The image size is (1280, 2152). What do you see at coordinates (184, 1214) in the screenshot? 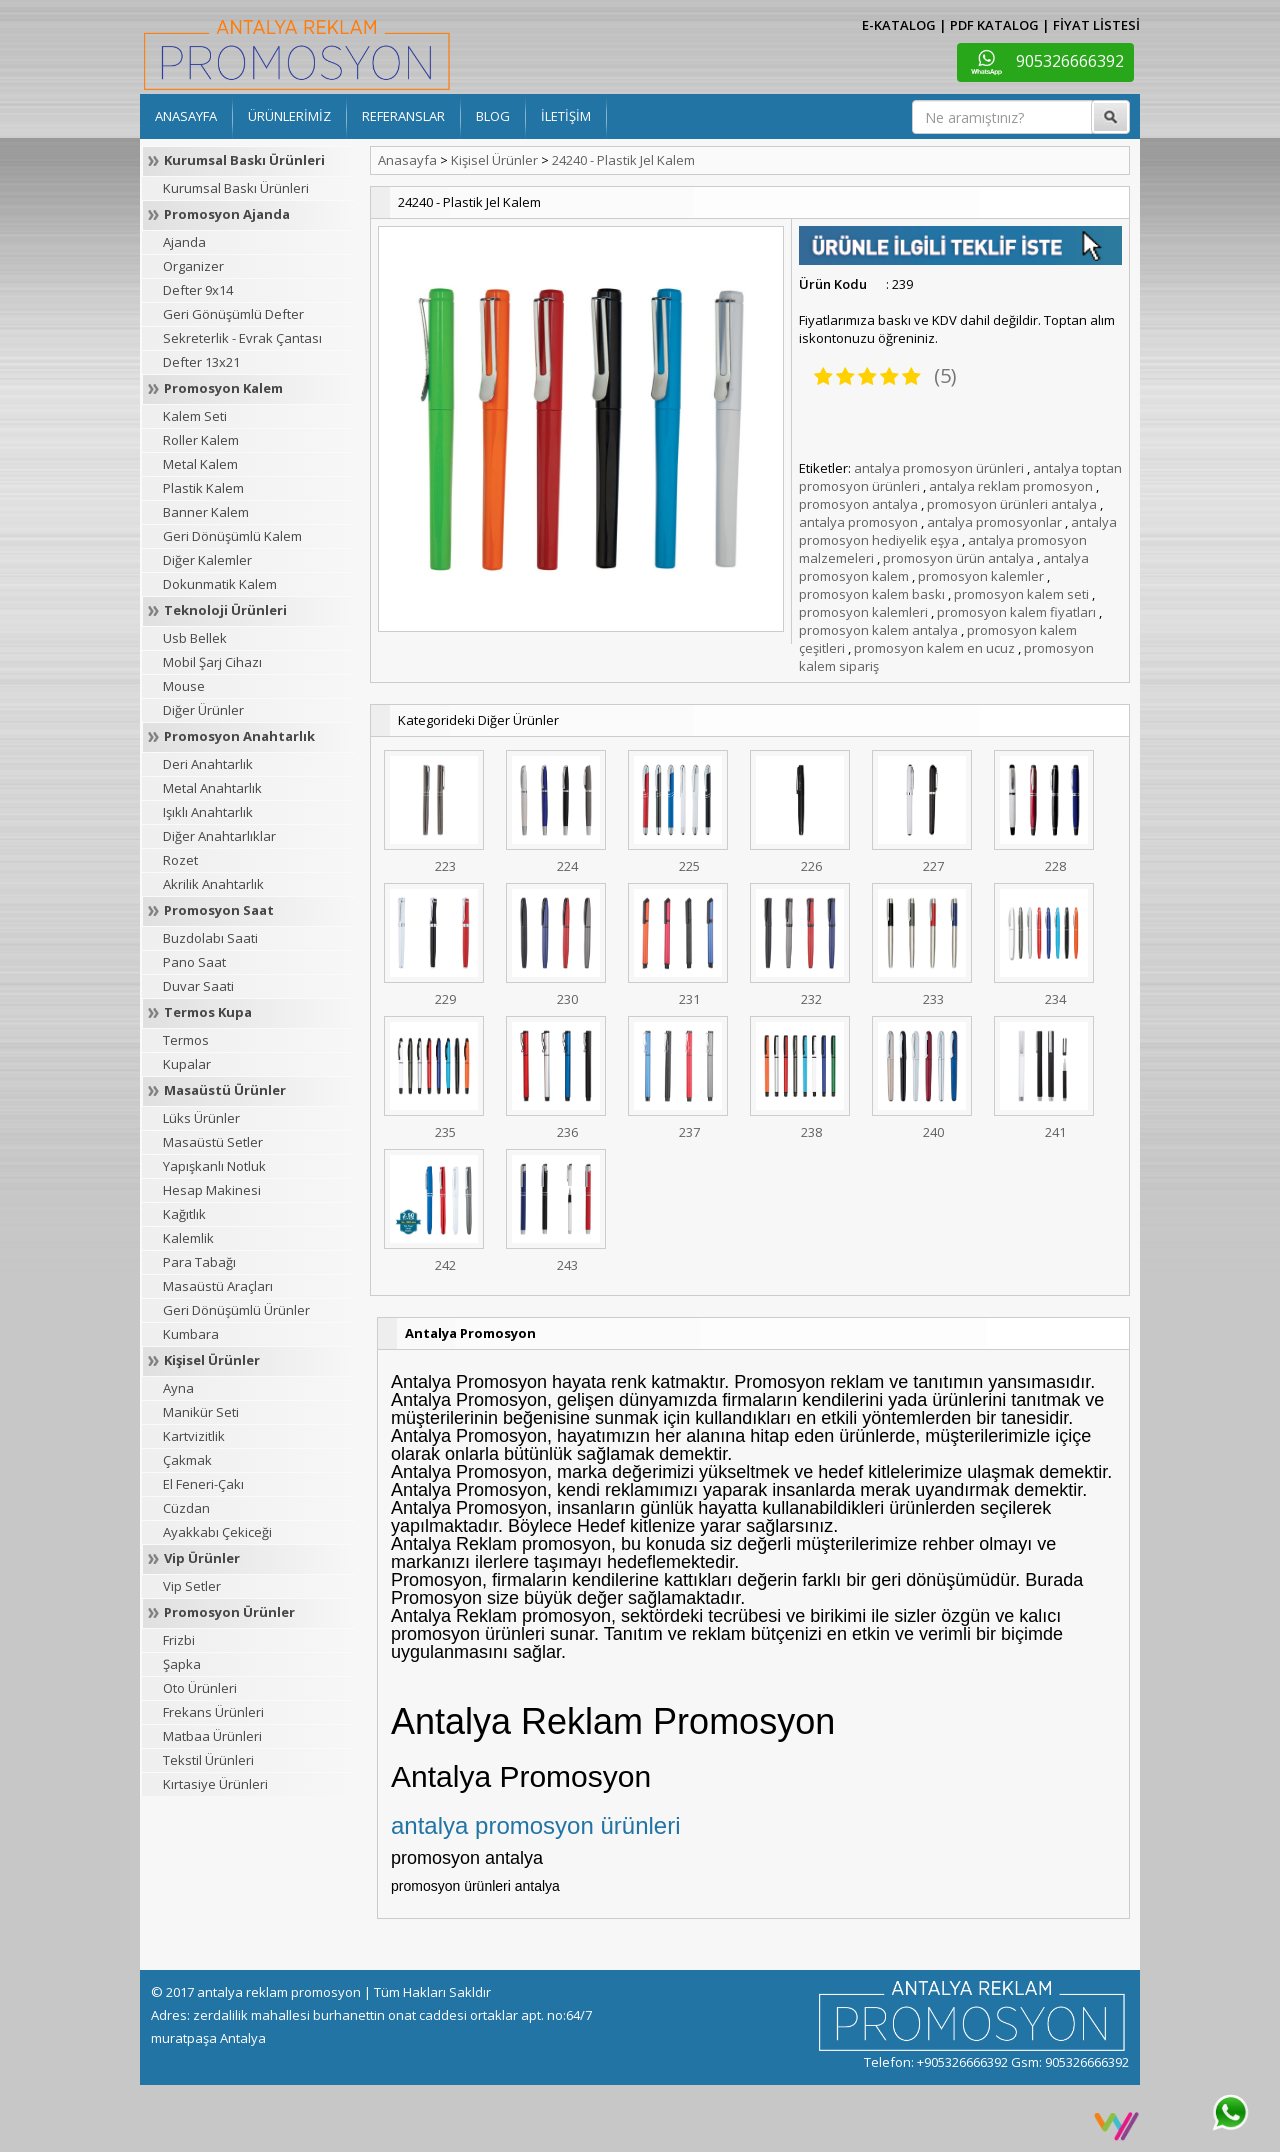
I see `Kağıtlık` at bounding box center [184, 1214].